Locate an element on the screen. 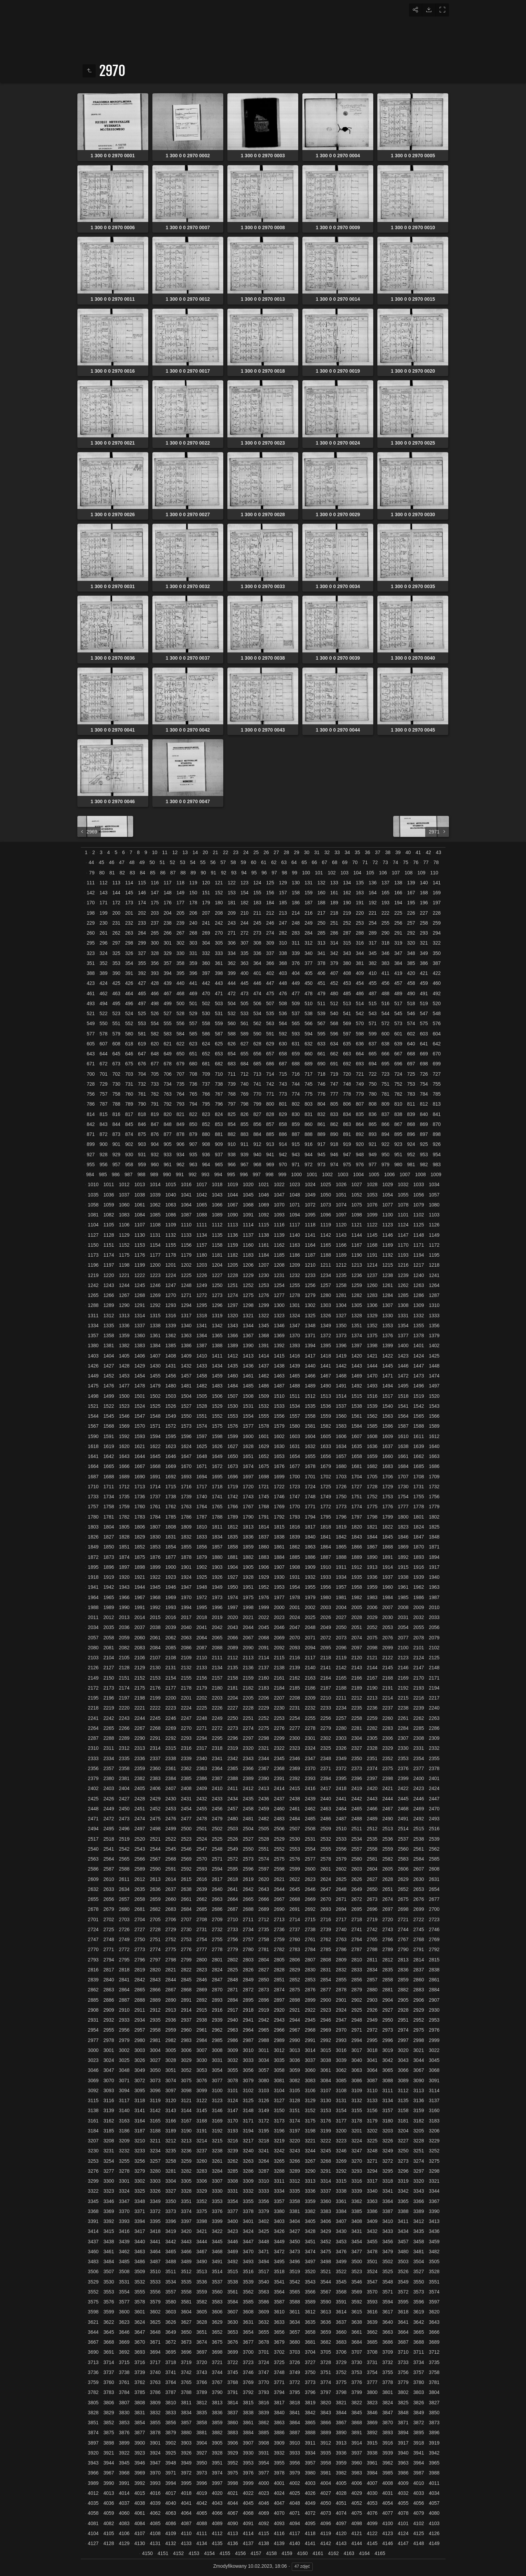 The width and height of the screenshot is (526, 2576). 1395 is located at coordinates (325, 1345).